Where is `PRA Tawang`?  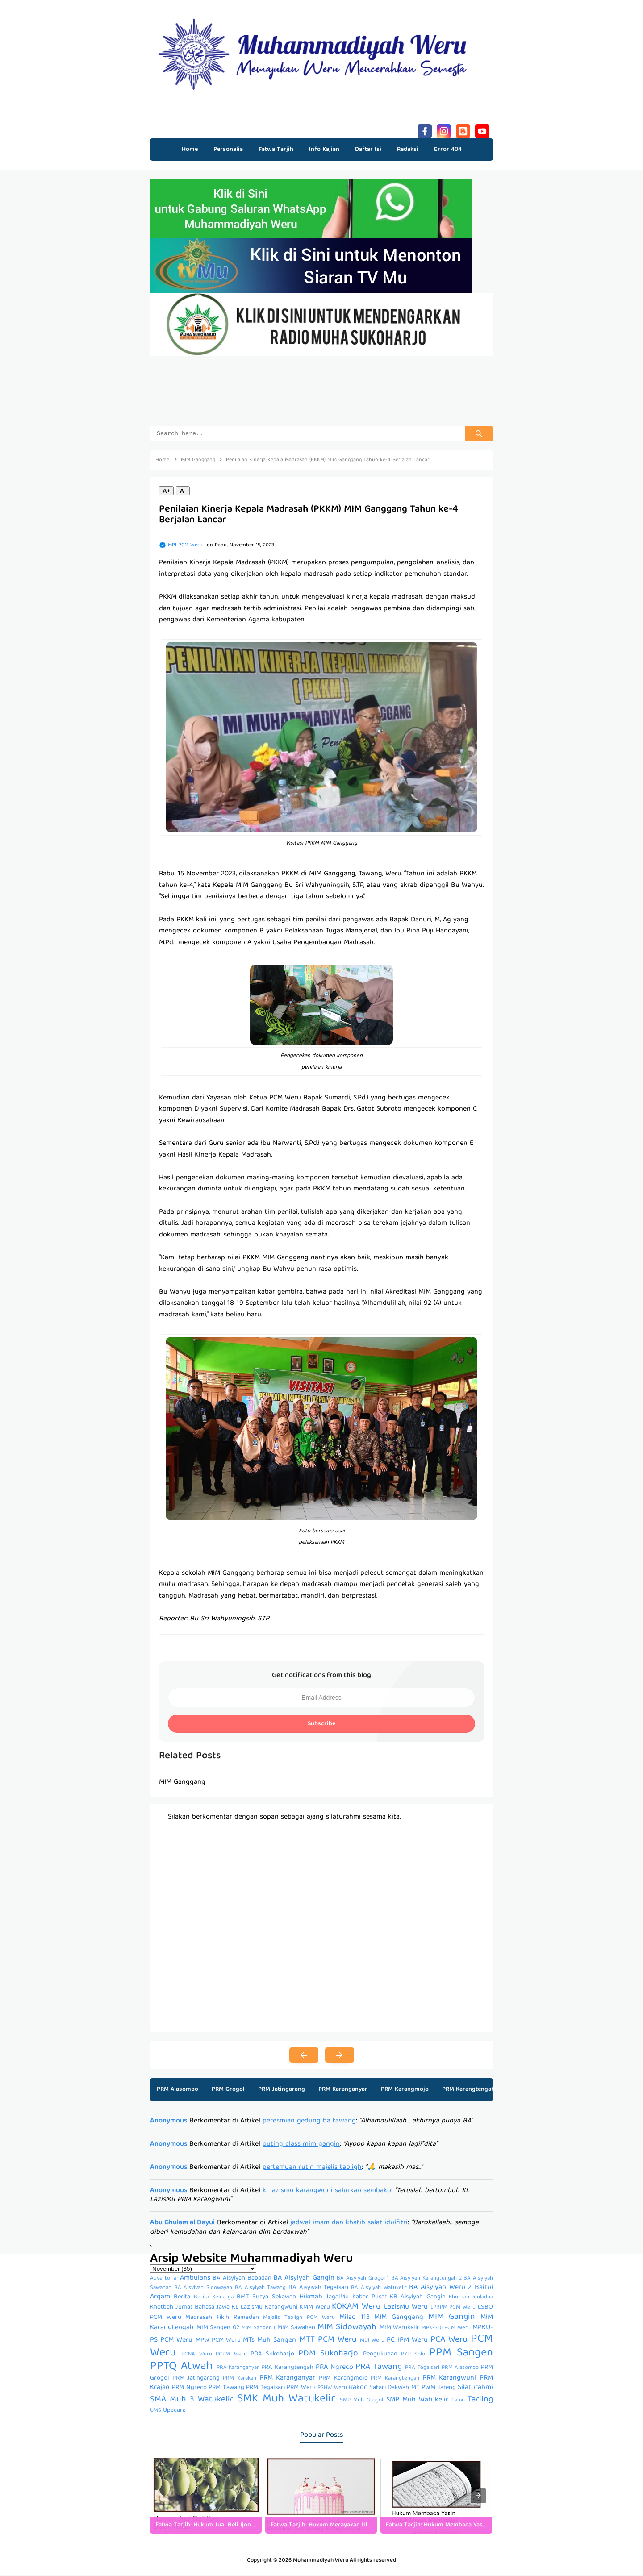
PRA Tawang is located at coordinates (378, 2368).